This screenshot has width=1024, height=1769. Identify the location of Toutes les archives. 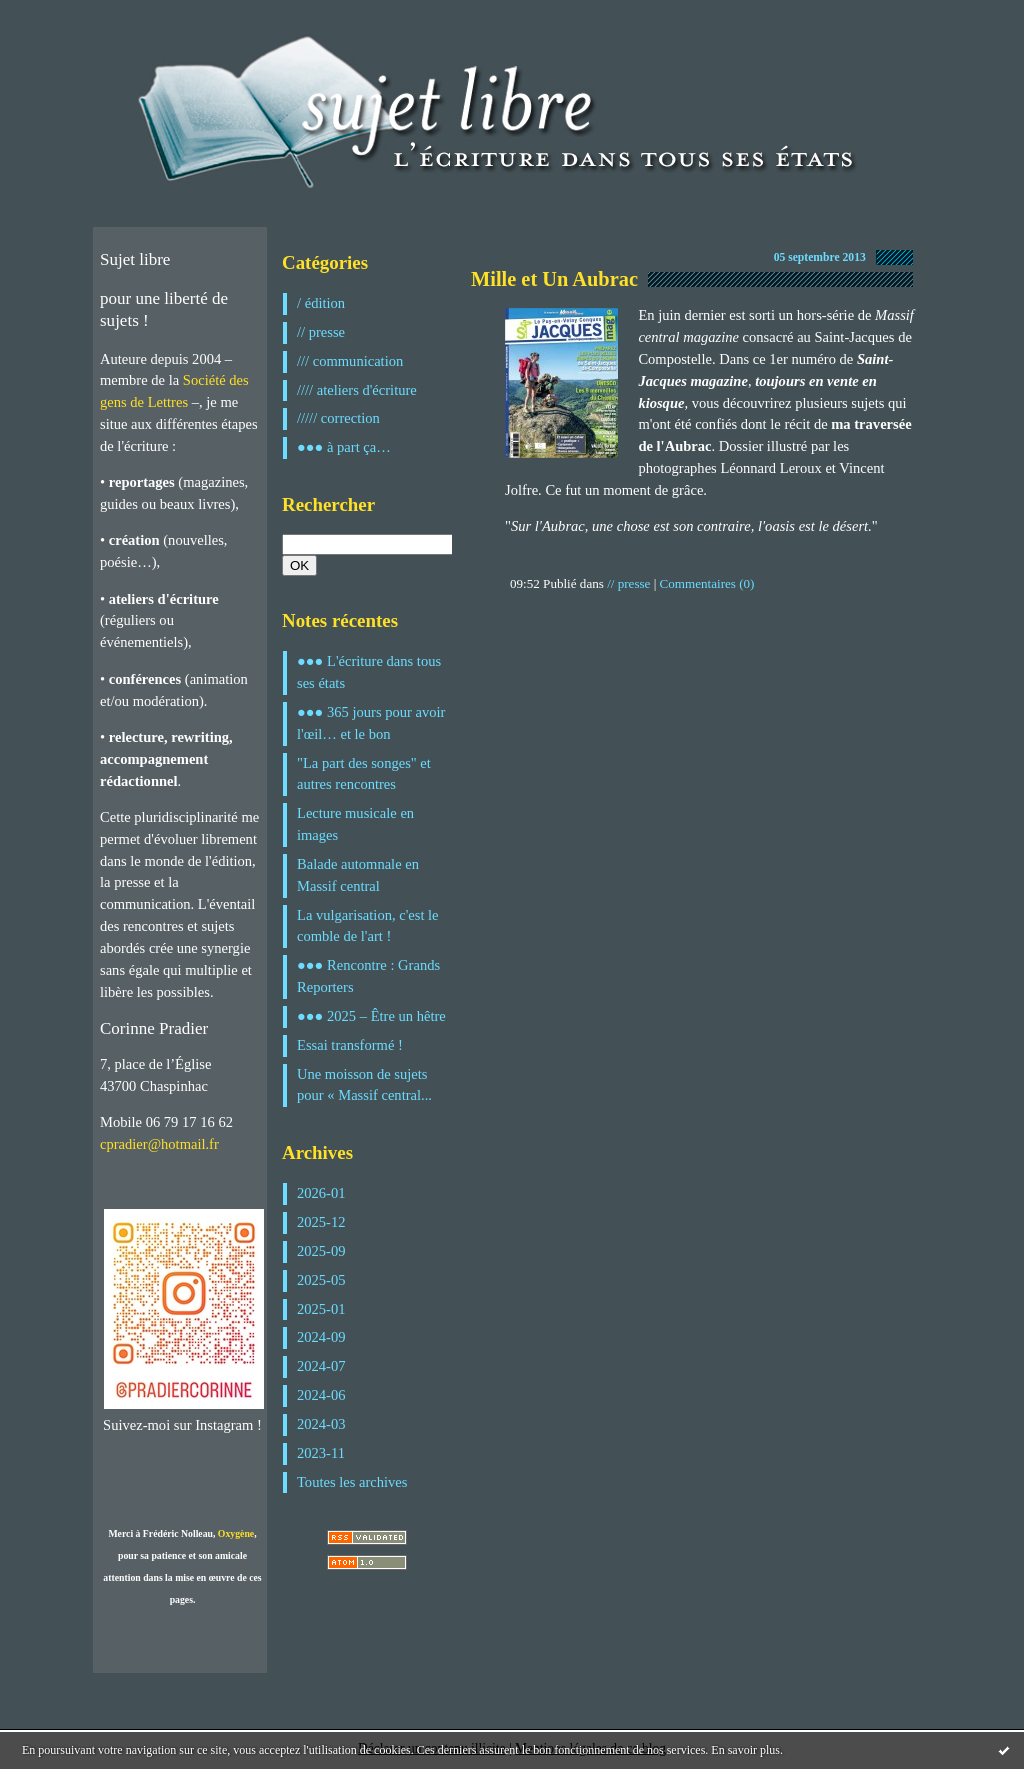
(352, 1482).